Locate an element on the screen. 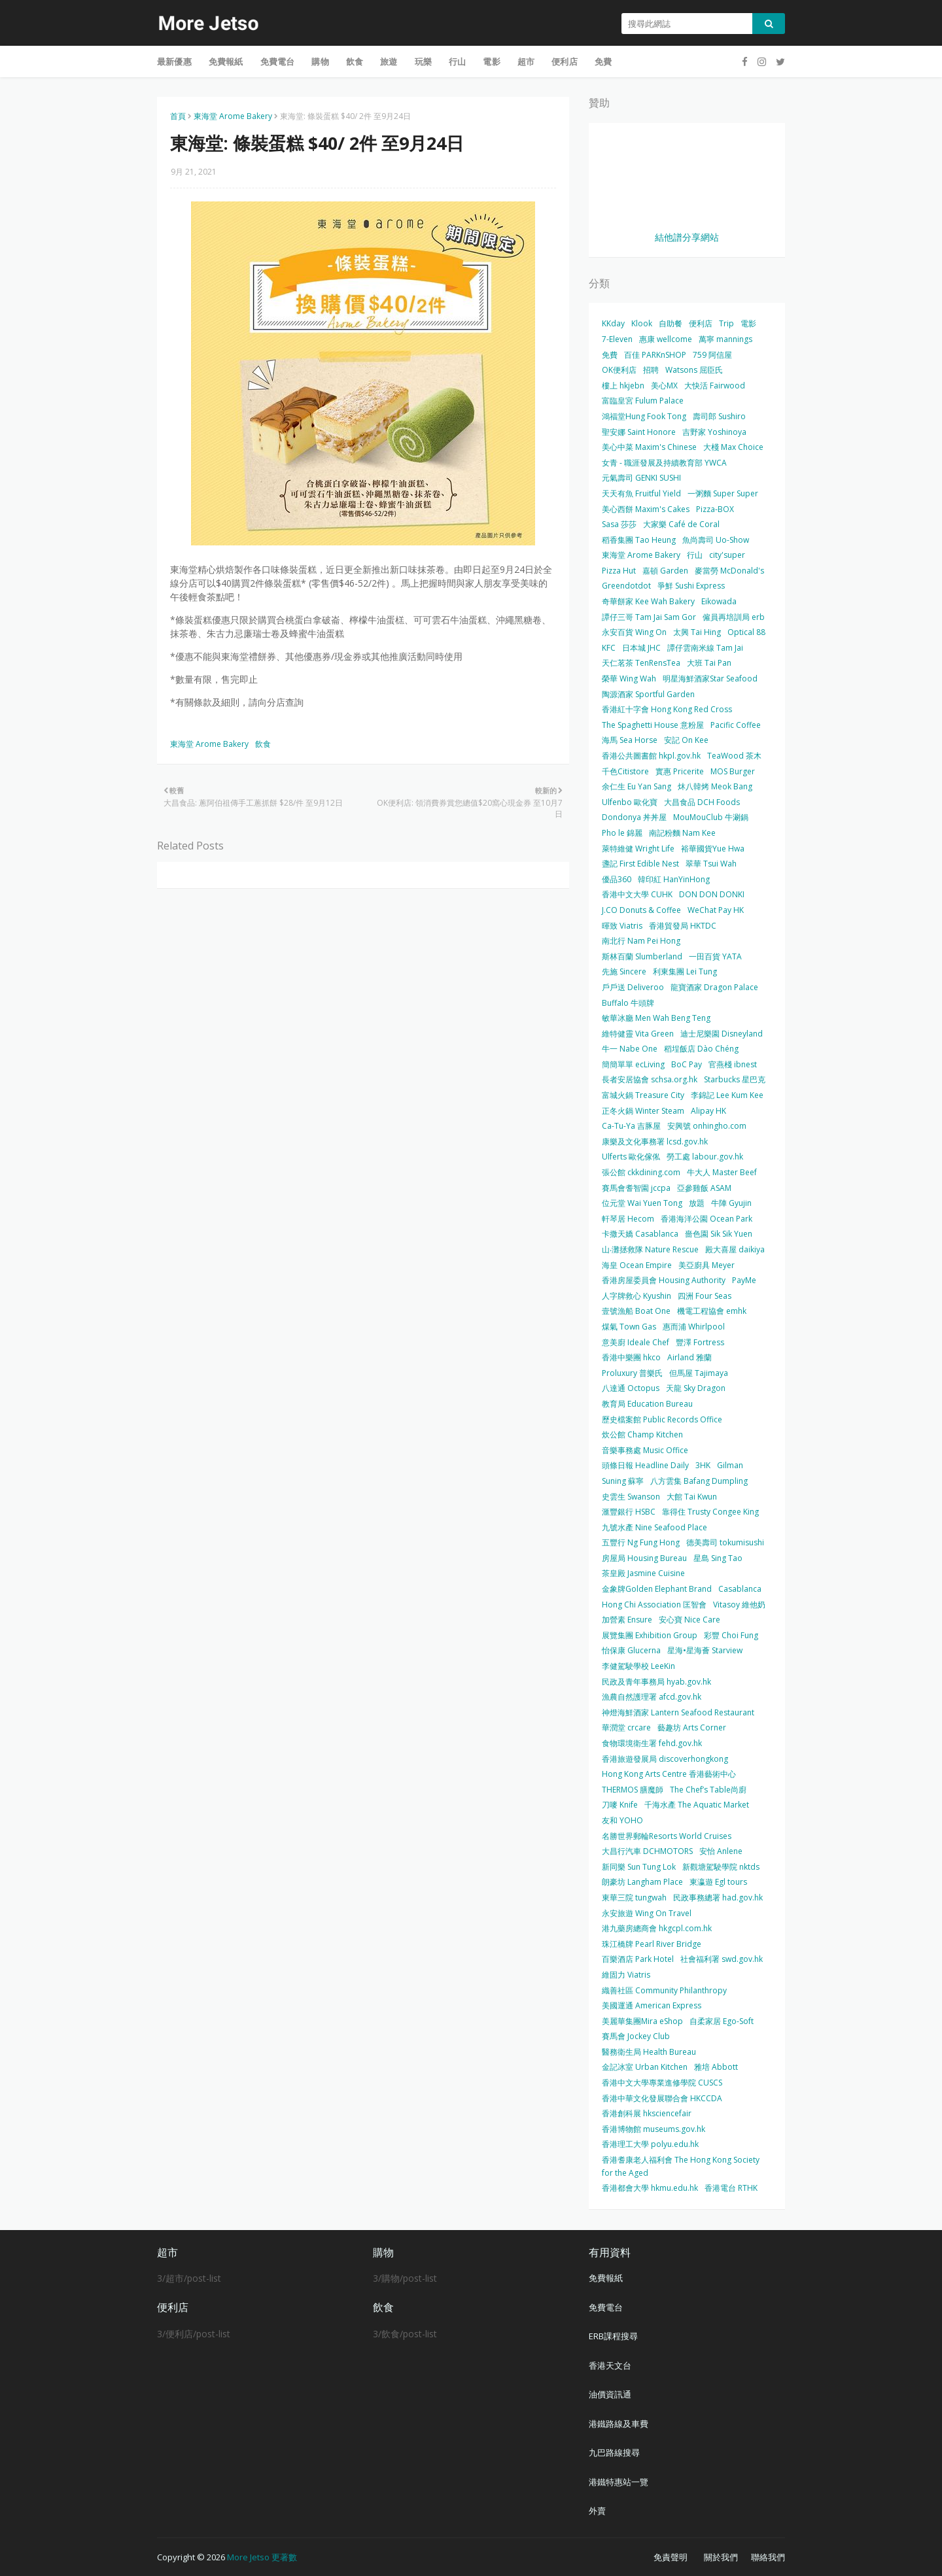  惠康 wellcome is located at coordinates (665, 339).